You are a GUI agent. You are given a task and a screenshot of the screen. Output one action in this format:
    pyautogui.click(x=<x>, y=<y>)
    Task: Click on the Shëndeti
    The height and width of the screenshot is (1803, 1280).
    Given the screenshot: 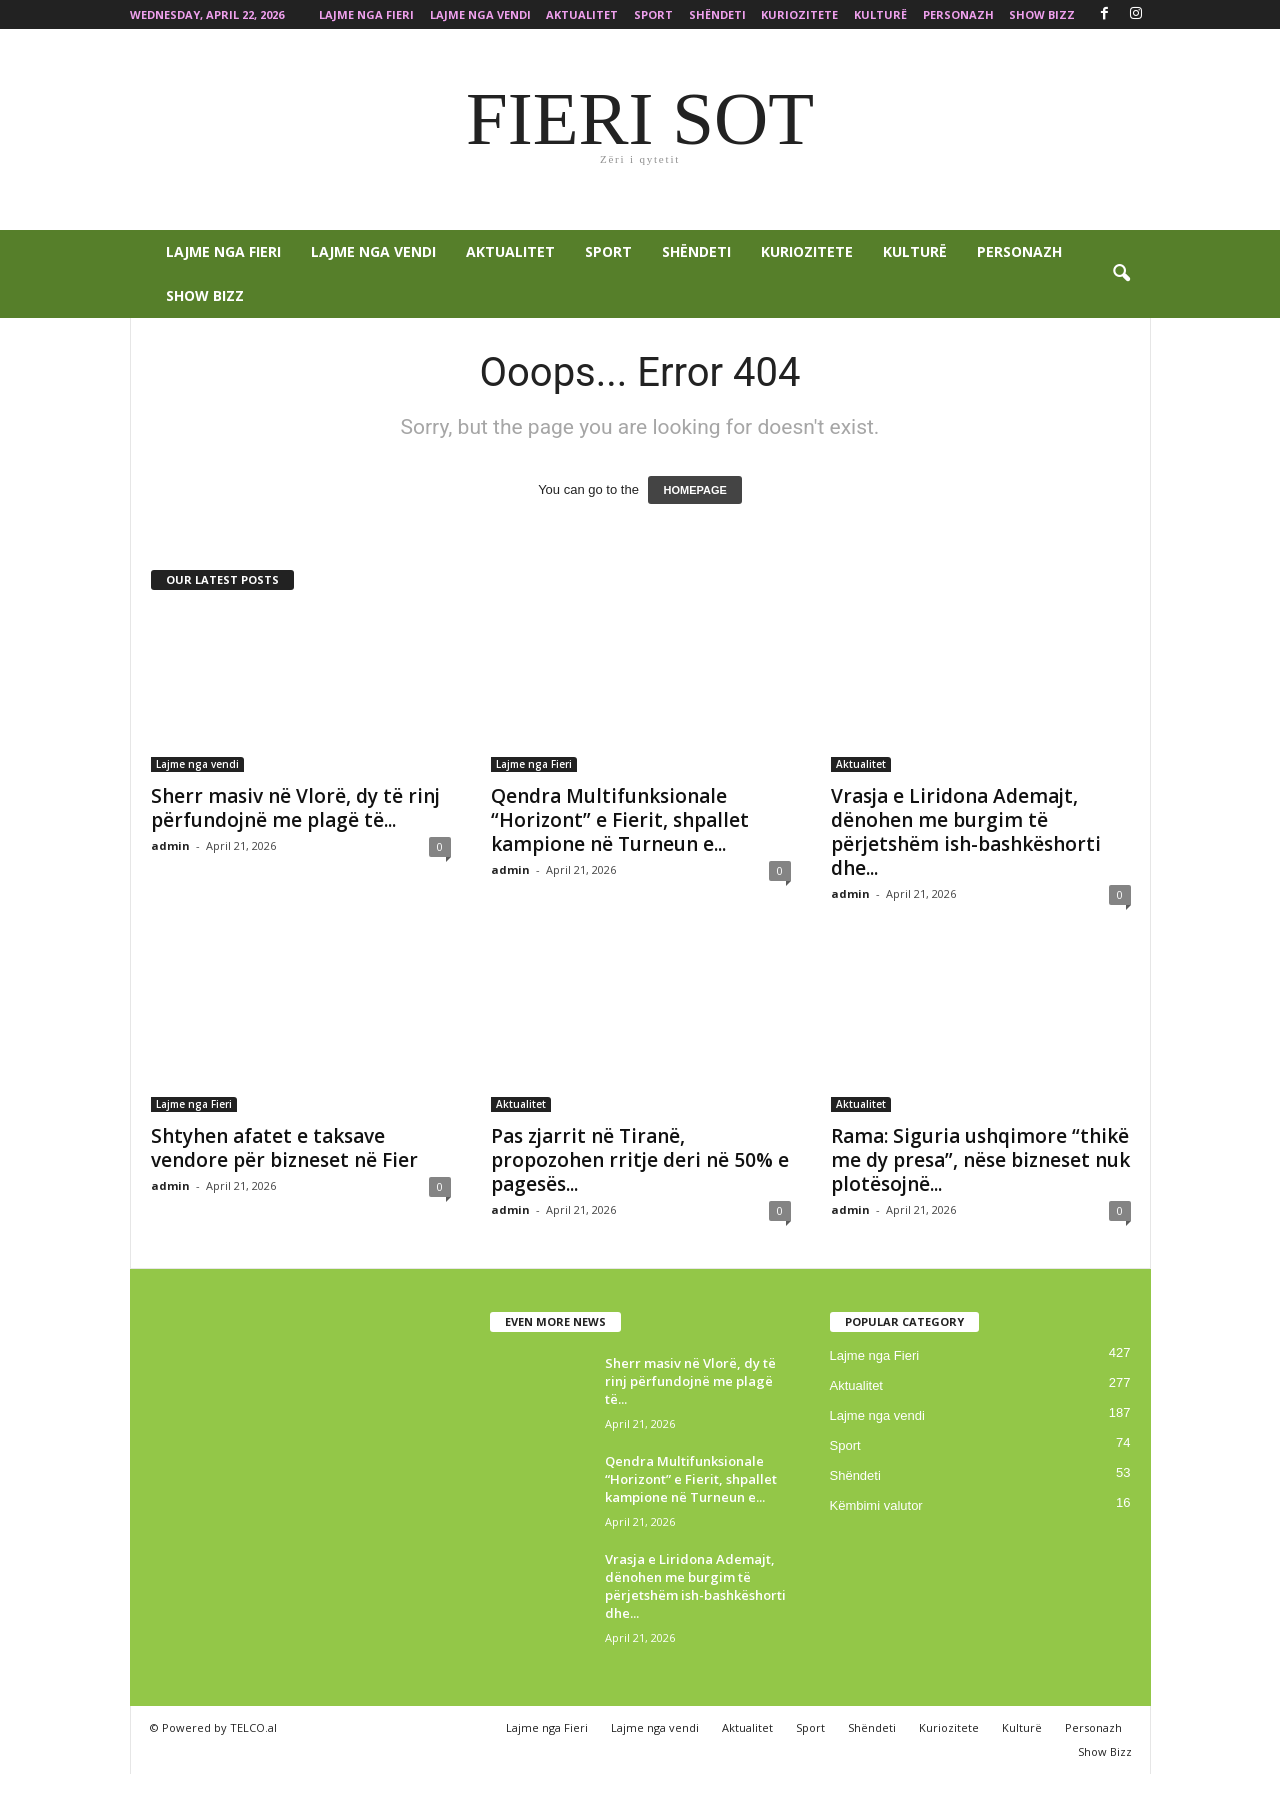 What is the action you would take?
    pyautogui.click(x=717, y=14)
    